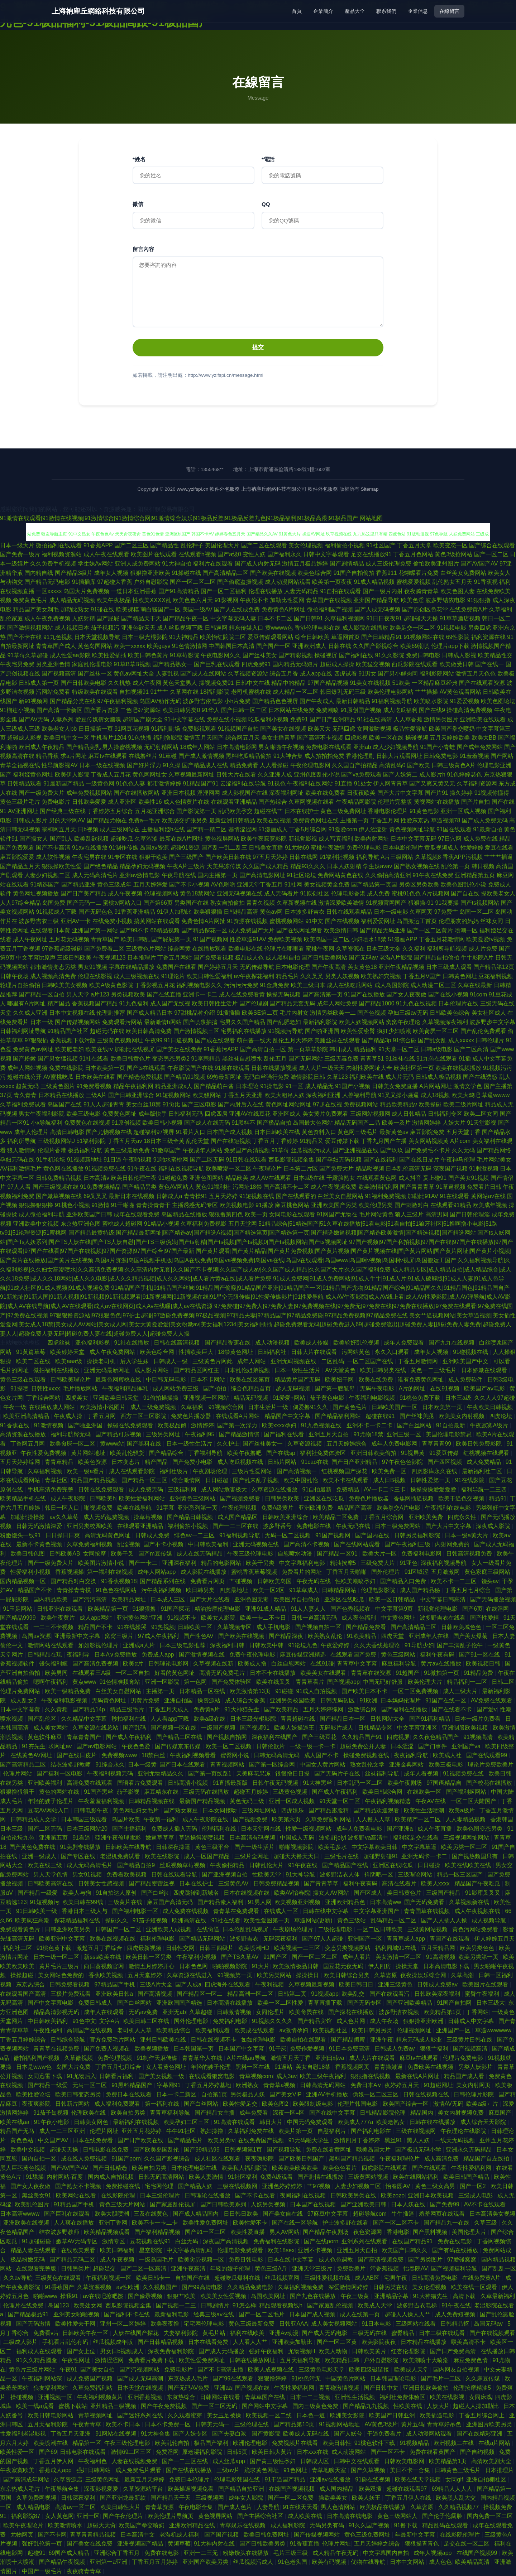 The image size is (516, 2576). I want to click on 最新色网蜜桃在线, so click(119, 1379).